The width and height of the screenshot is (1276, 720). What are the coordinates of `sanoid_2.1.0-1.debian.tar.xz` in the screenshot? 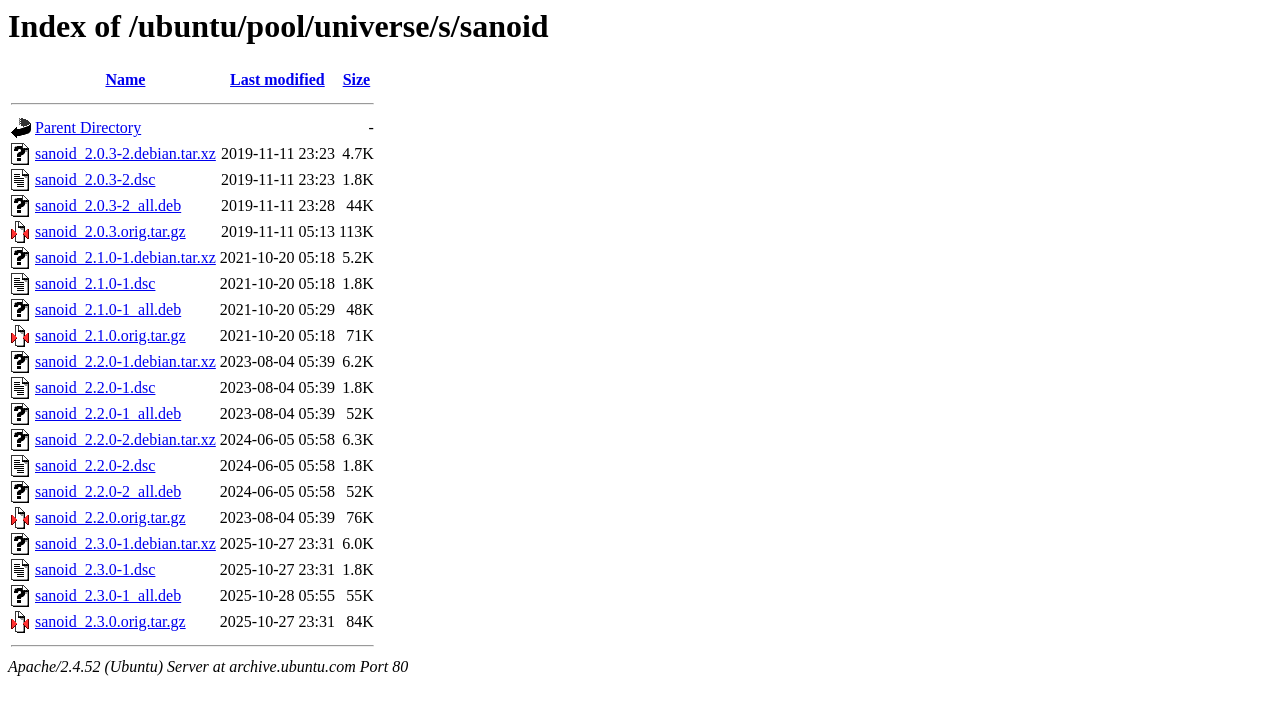 It's located at (125, 257).